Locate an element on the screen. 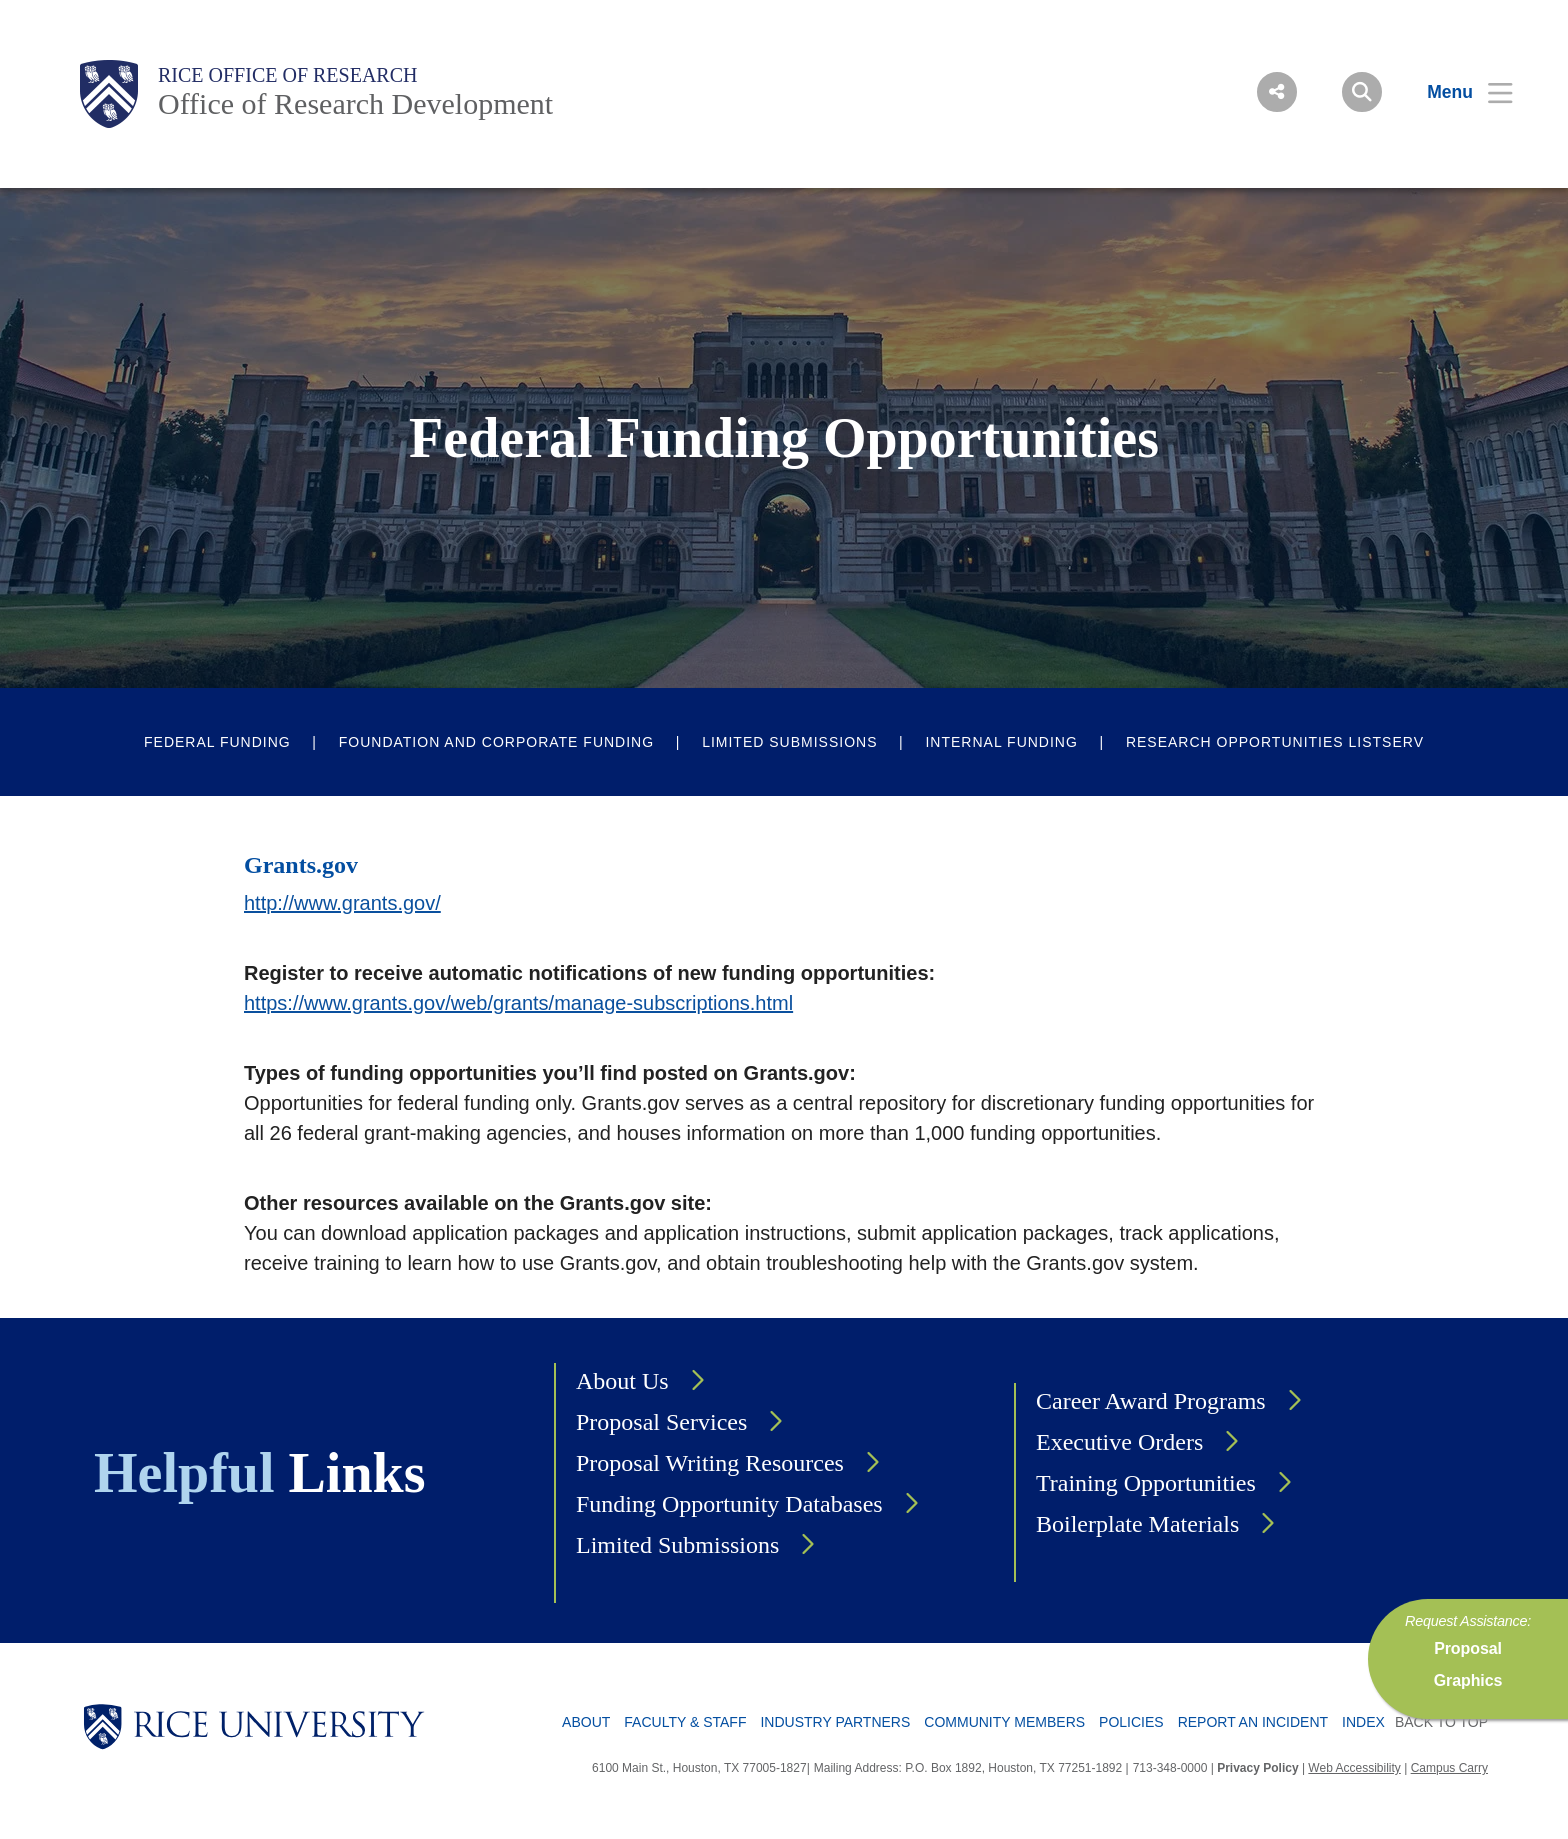 This screenshot has height=1839, width=1568. Web Accessibility is located at coordinates (1354, 1768).